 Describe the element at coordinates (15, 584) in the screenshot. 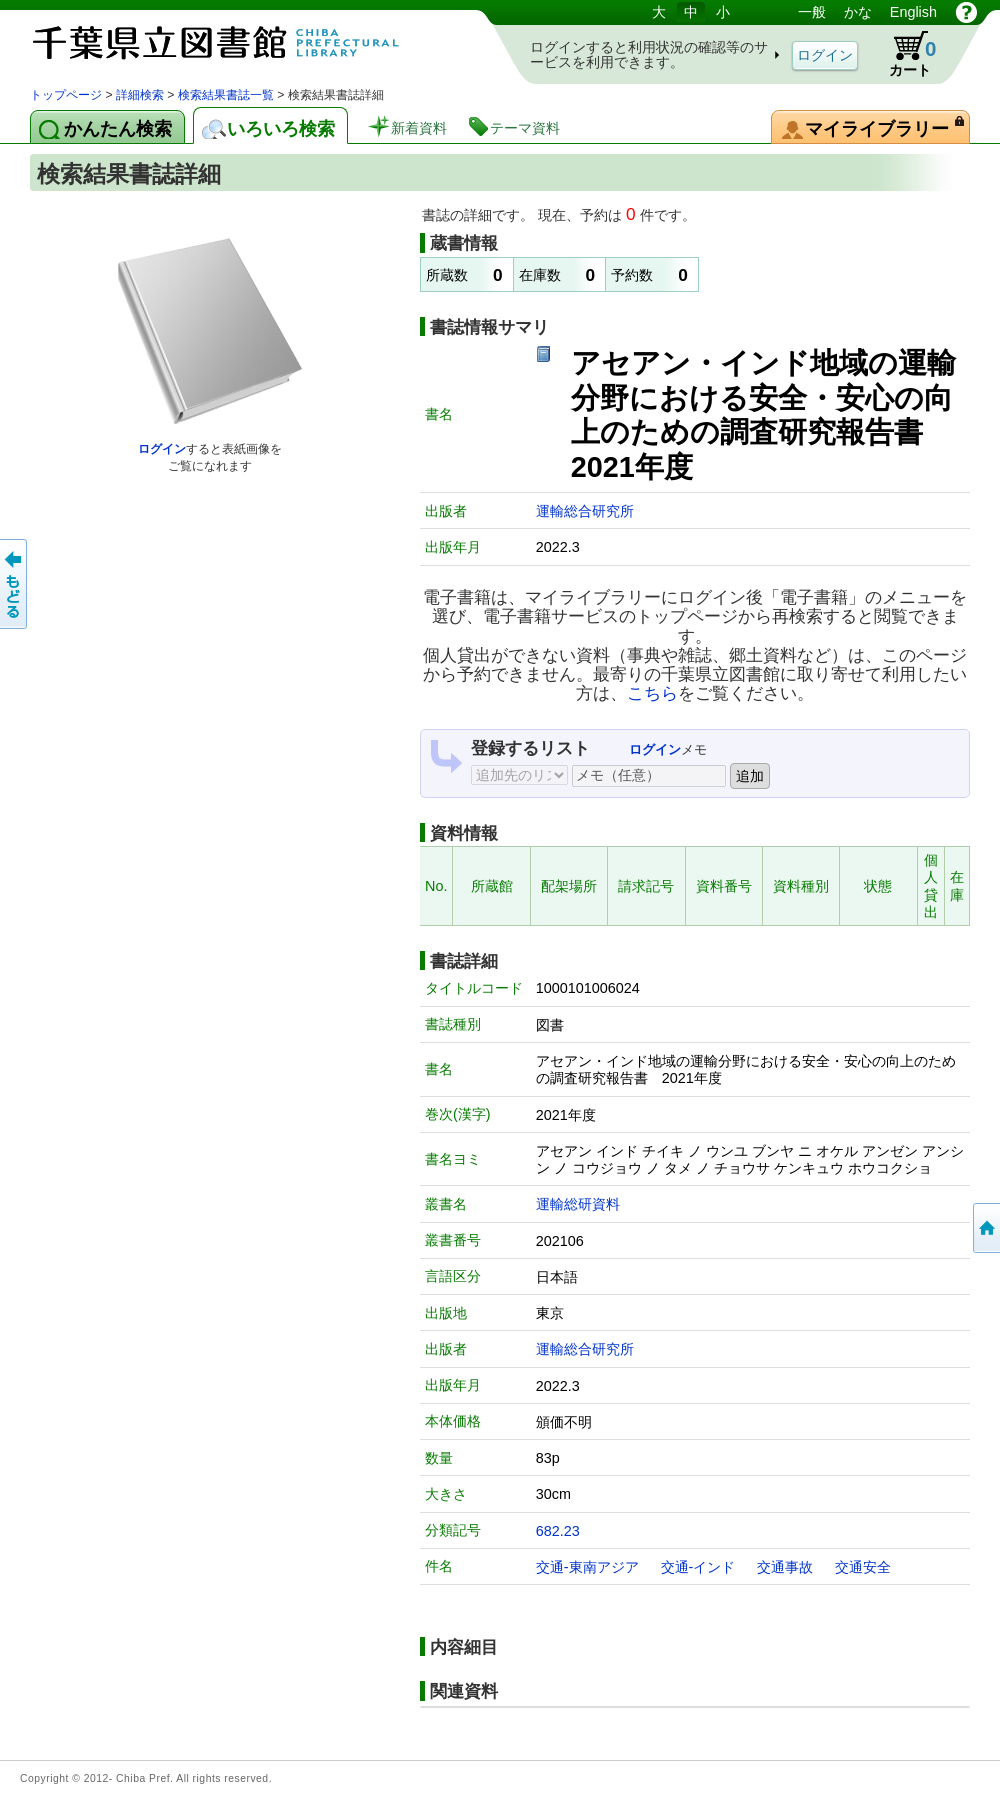

I see `前のページへ` at that location.